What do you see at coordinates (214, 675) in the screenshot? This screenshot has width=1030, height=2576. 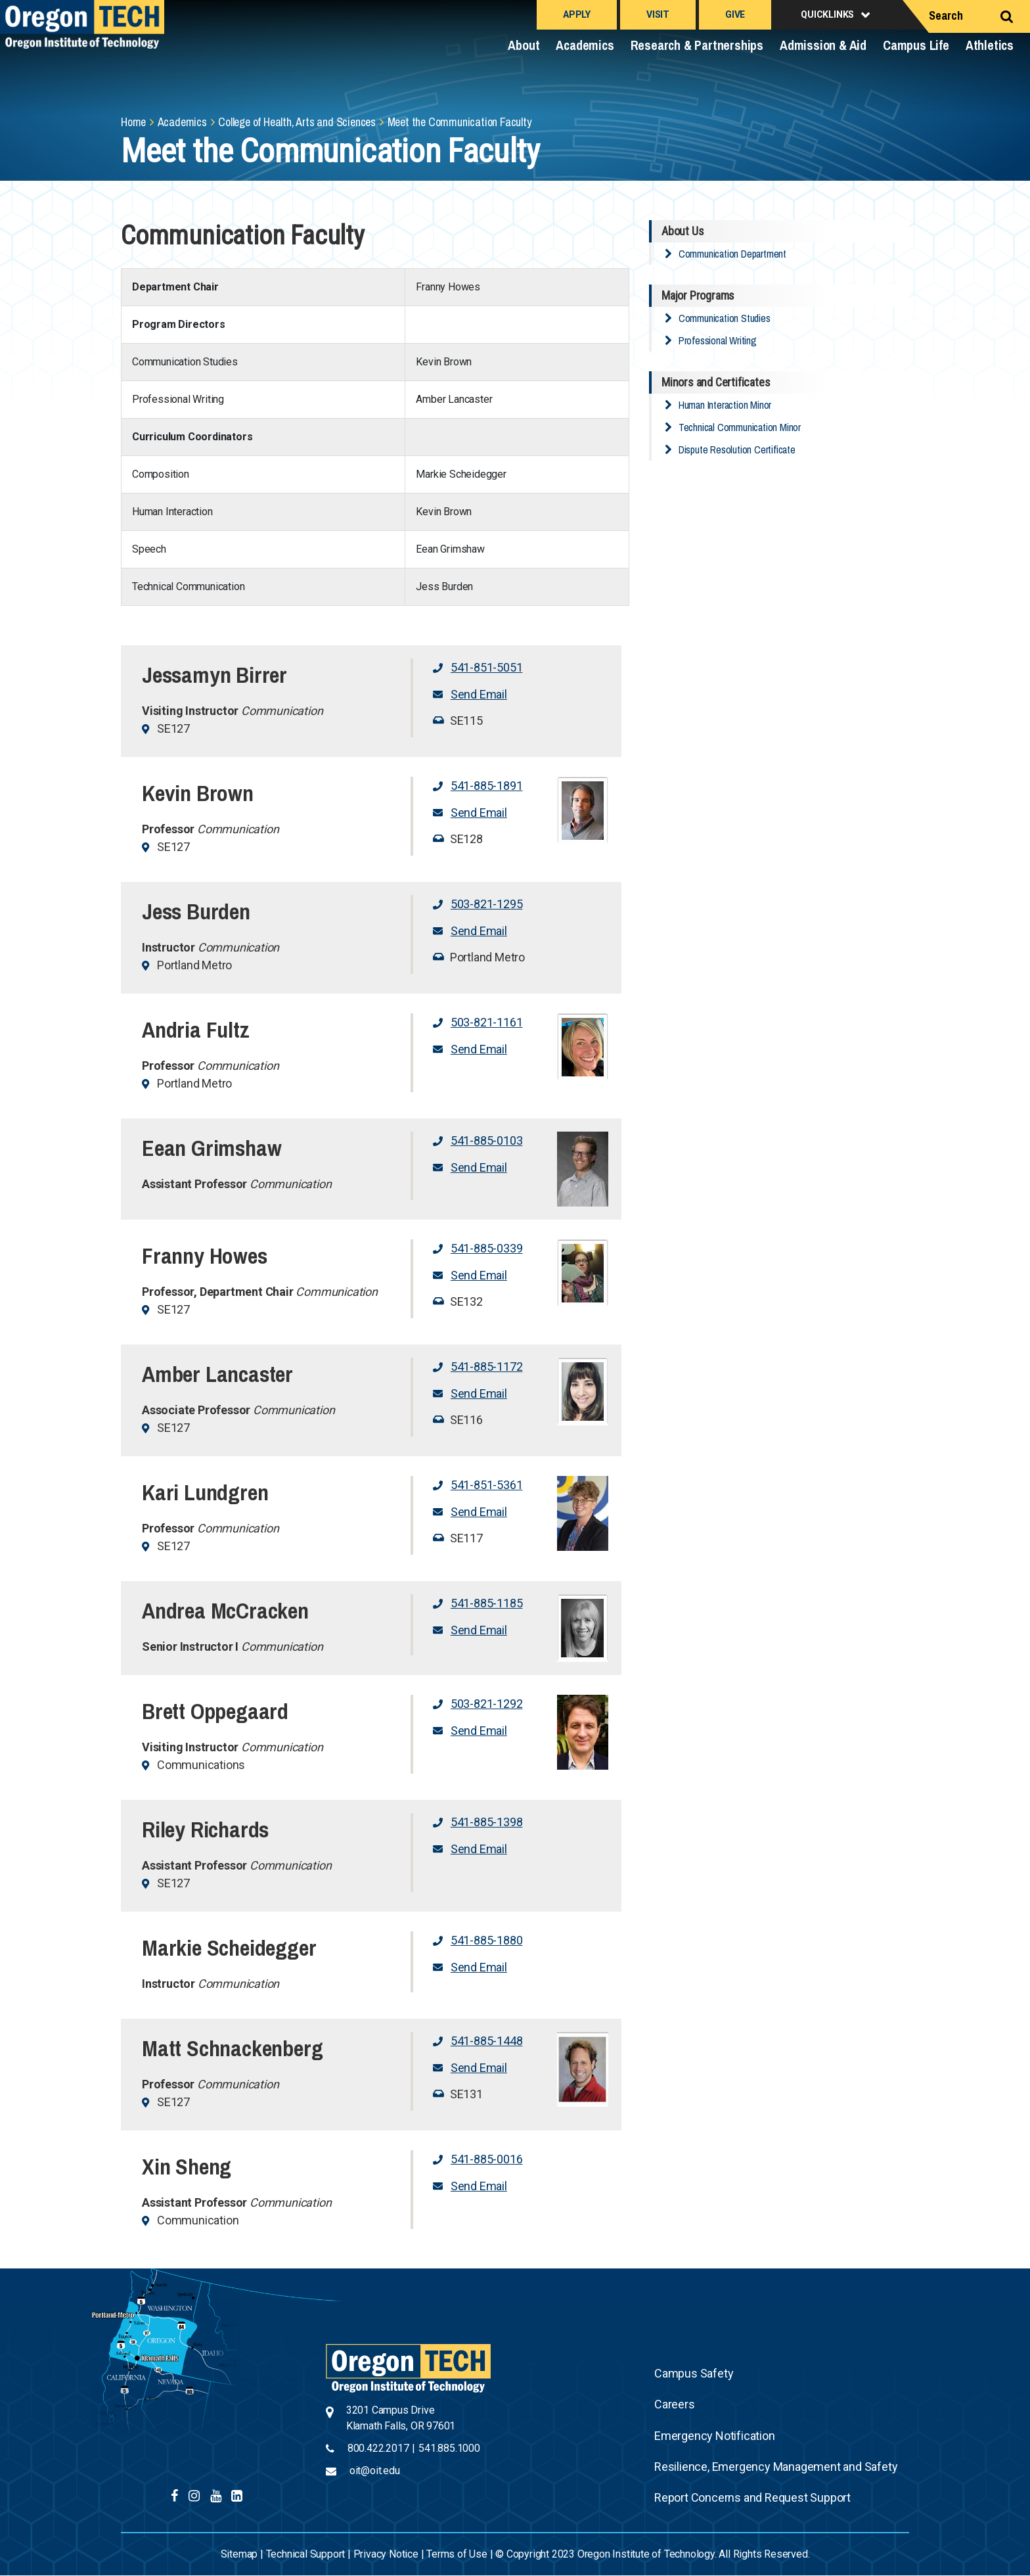 I see `Jessamyn Birrer` at bounding box center [214, 675].